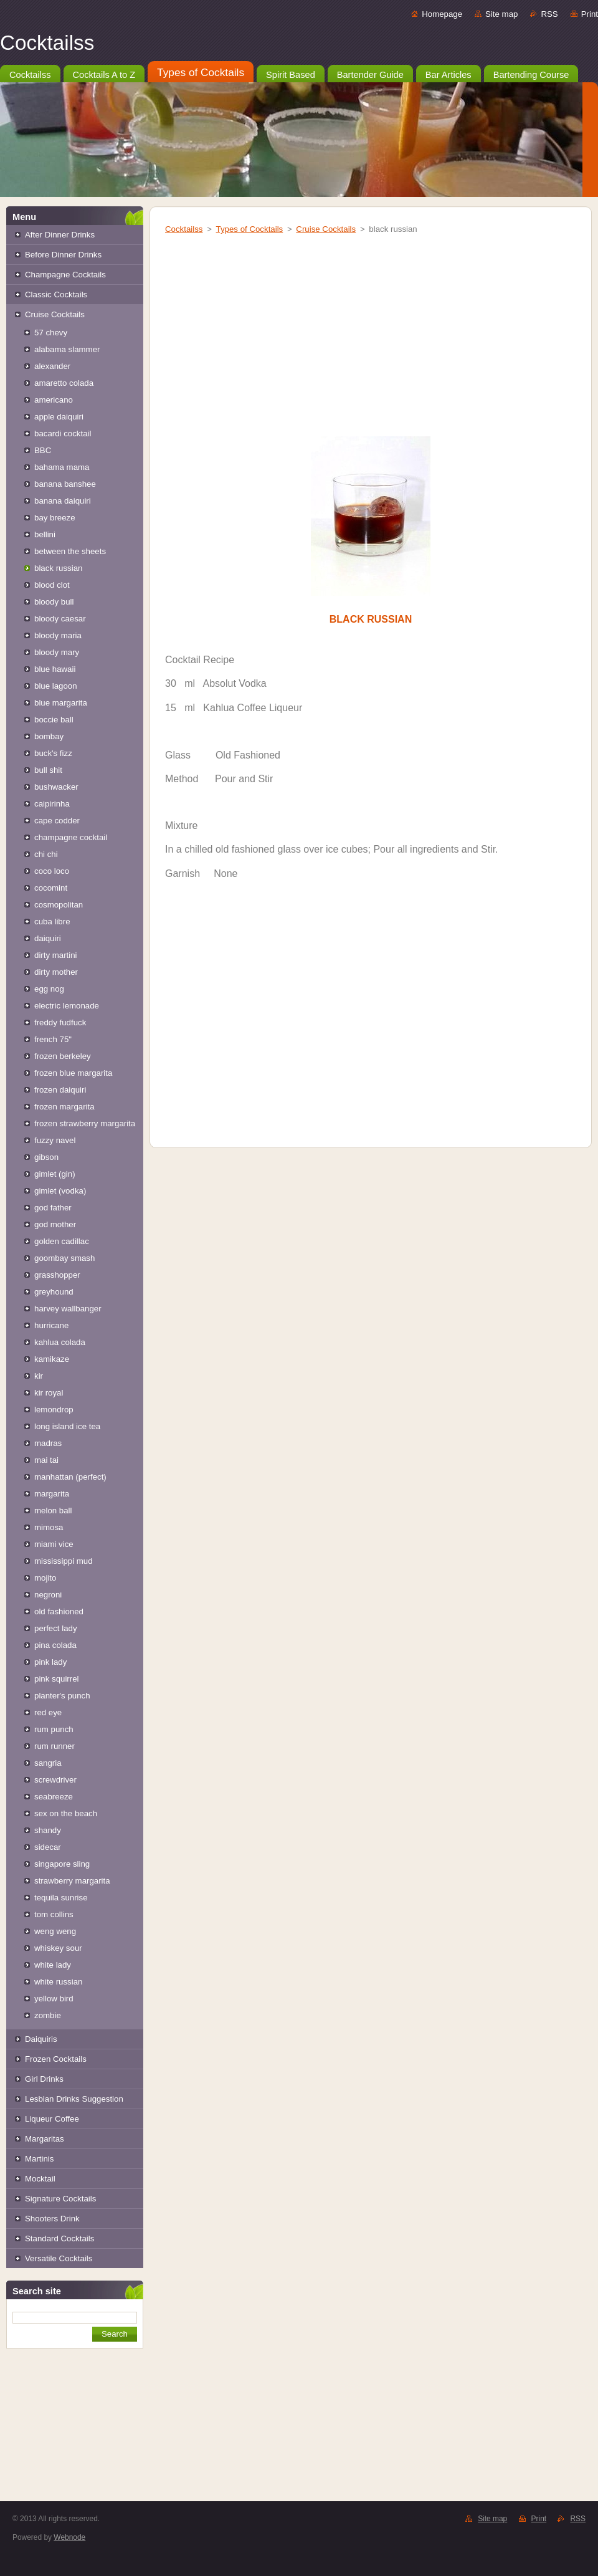 This screenshot has width=598, height=2576. Describe the element at coordinates (54, 669) in the screenshot. I see `blue hawaii` at that location.